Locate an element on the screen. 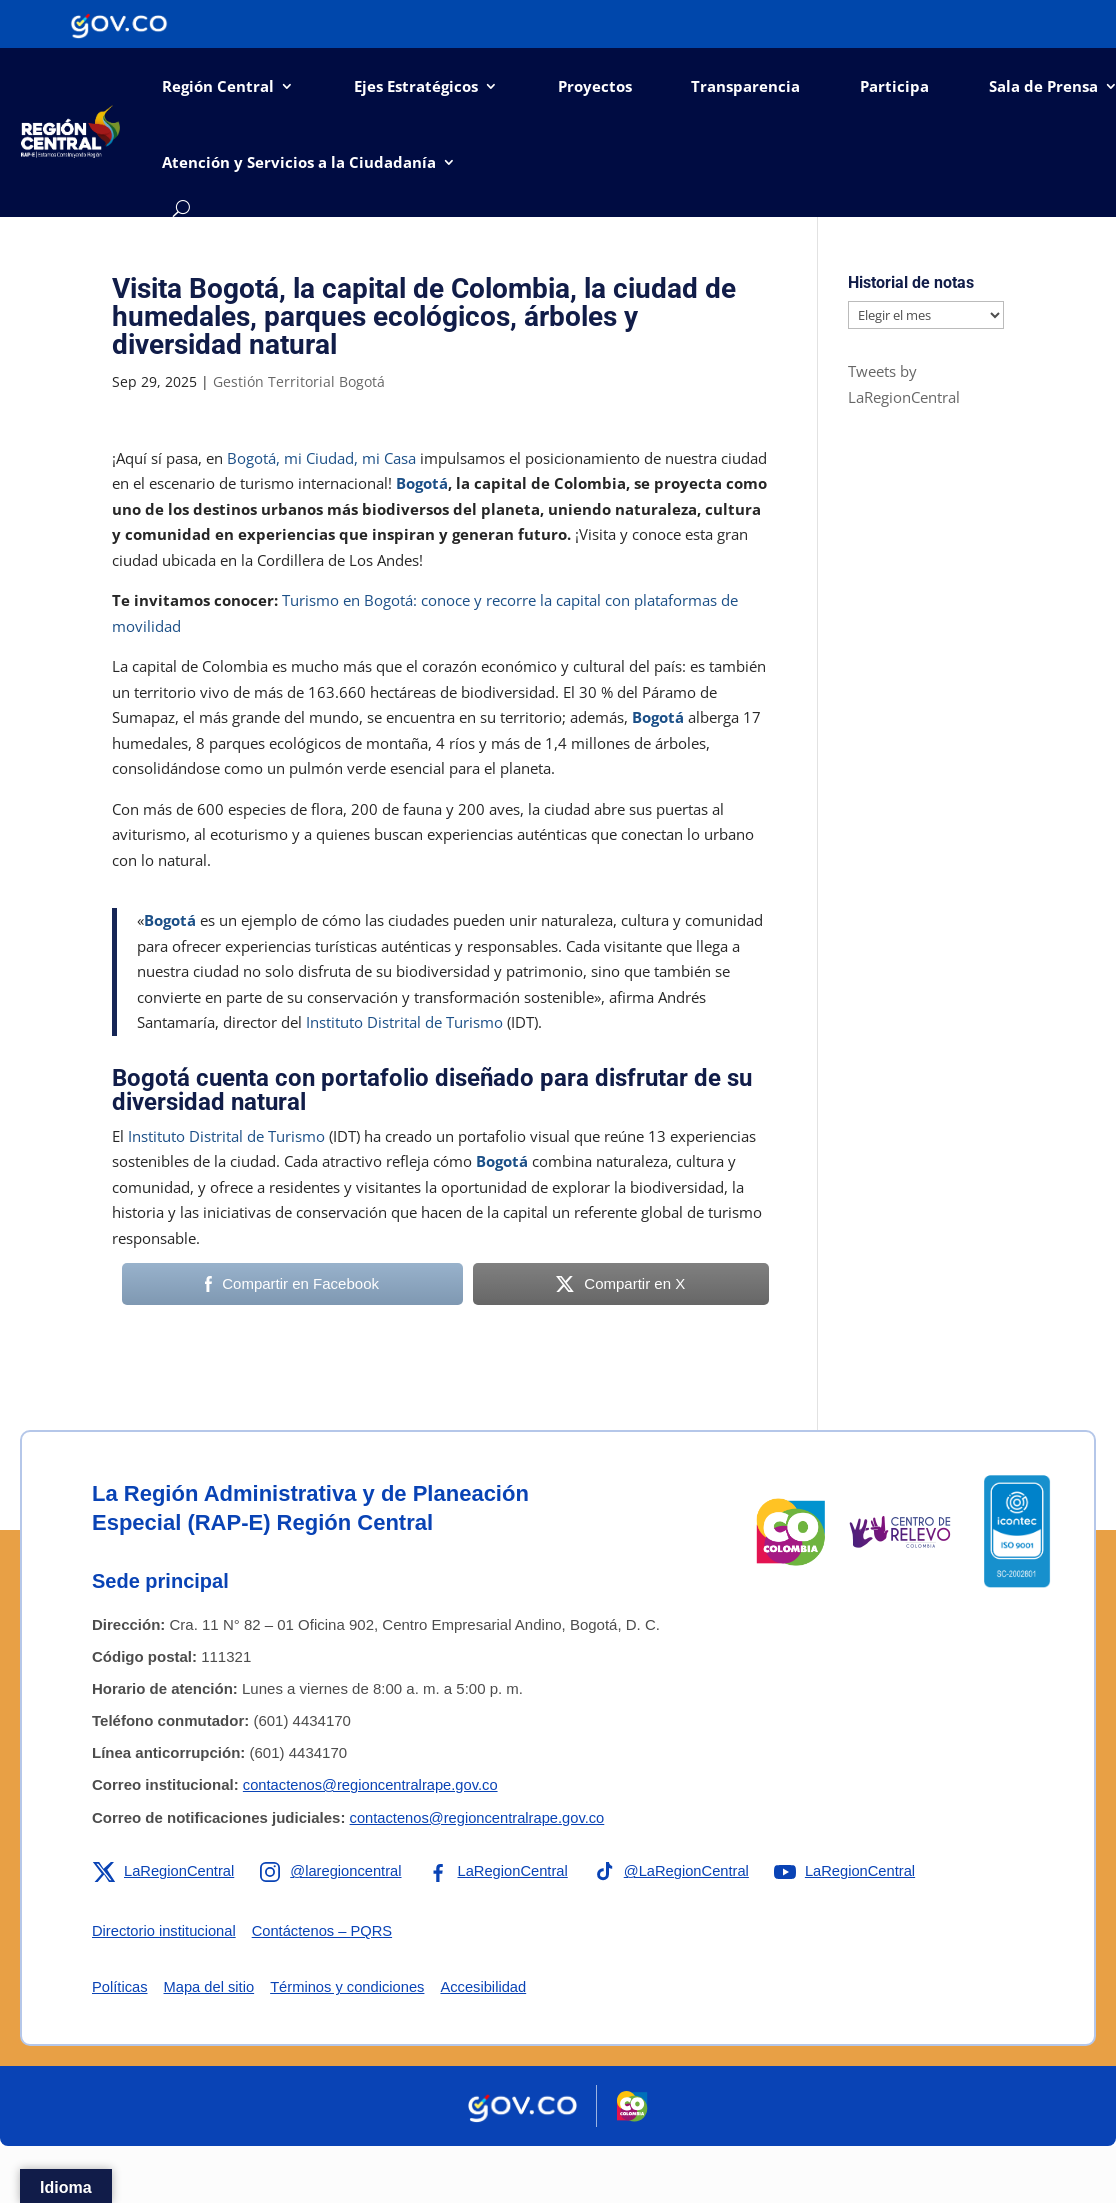 This screenshot has width=1116, height=2203. Mapa del sitio is located at coordinates (211, 1986).